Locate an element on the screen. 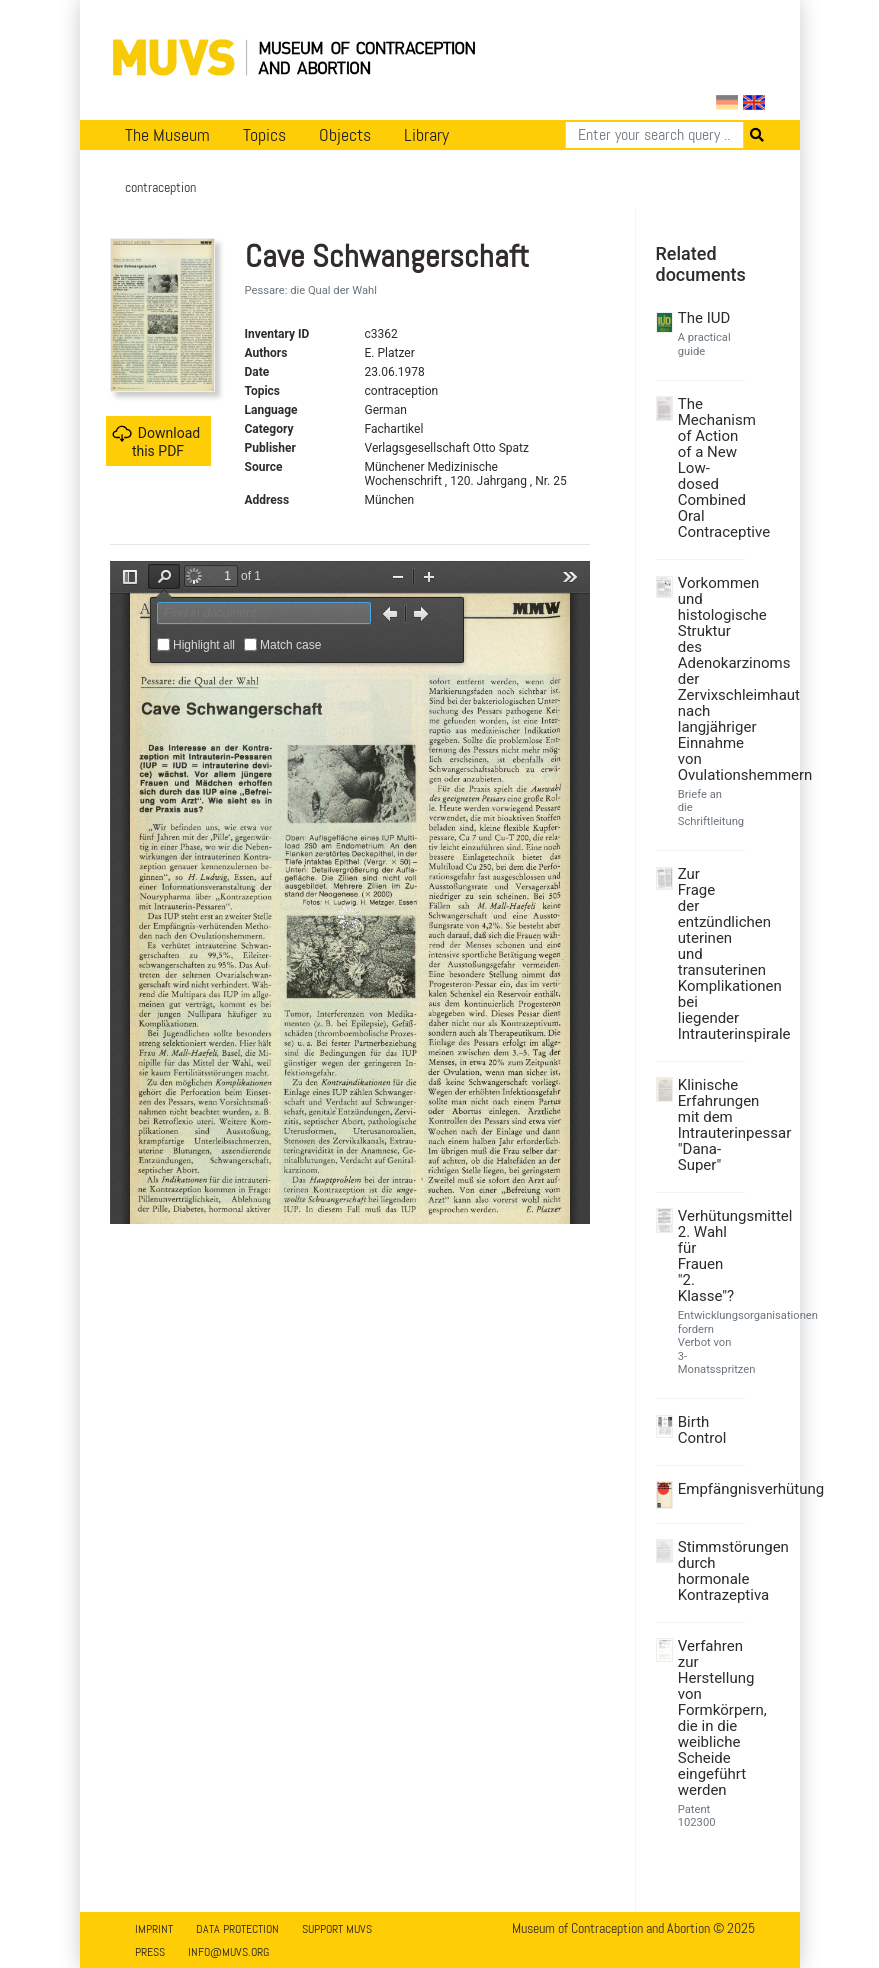 This screenshot has height=1968, width=879. [Search] is located at coordinates (654, 135).